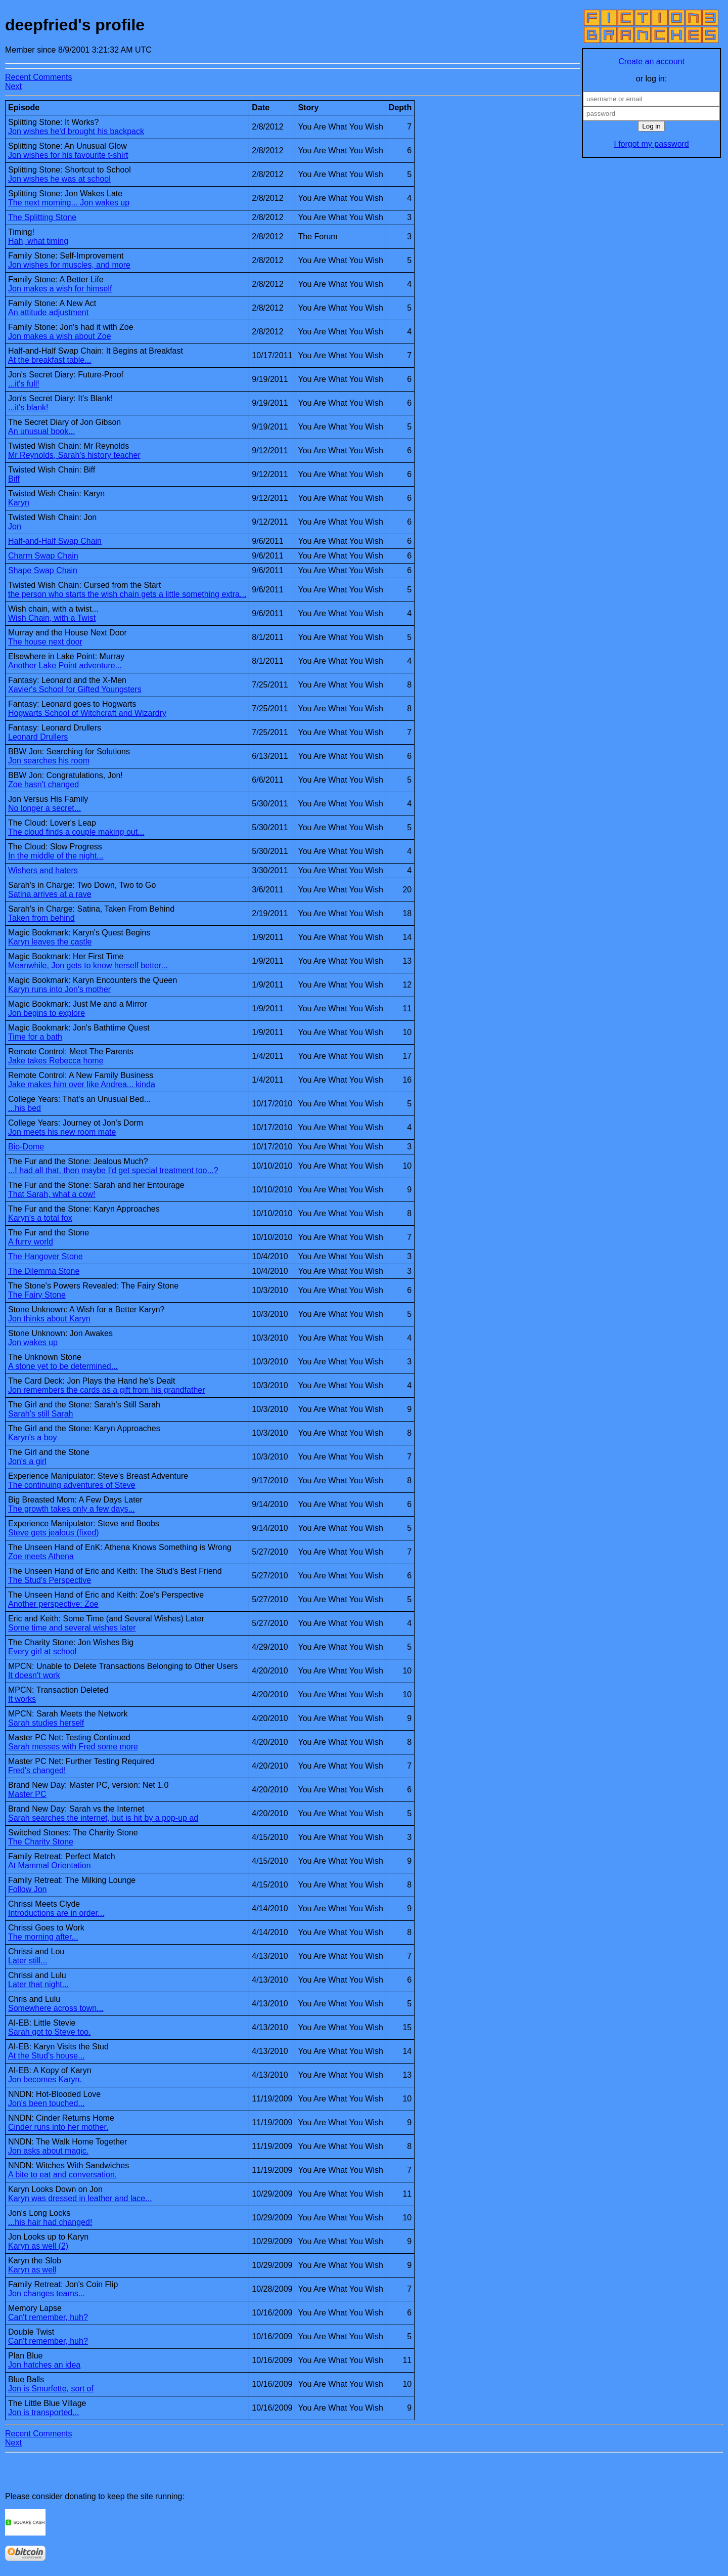 This screenshot has width=728, height=2576. I want to click on Sarah messes with Fred some more, so click(73, 1746).